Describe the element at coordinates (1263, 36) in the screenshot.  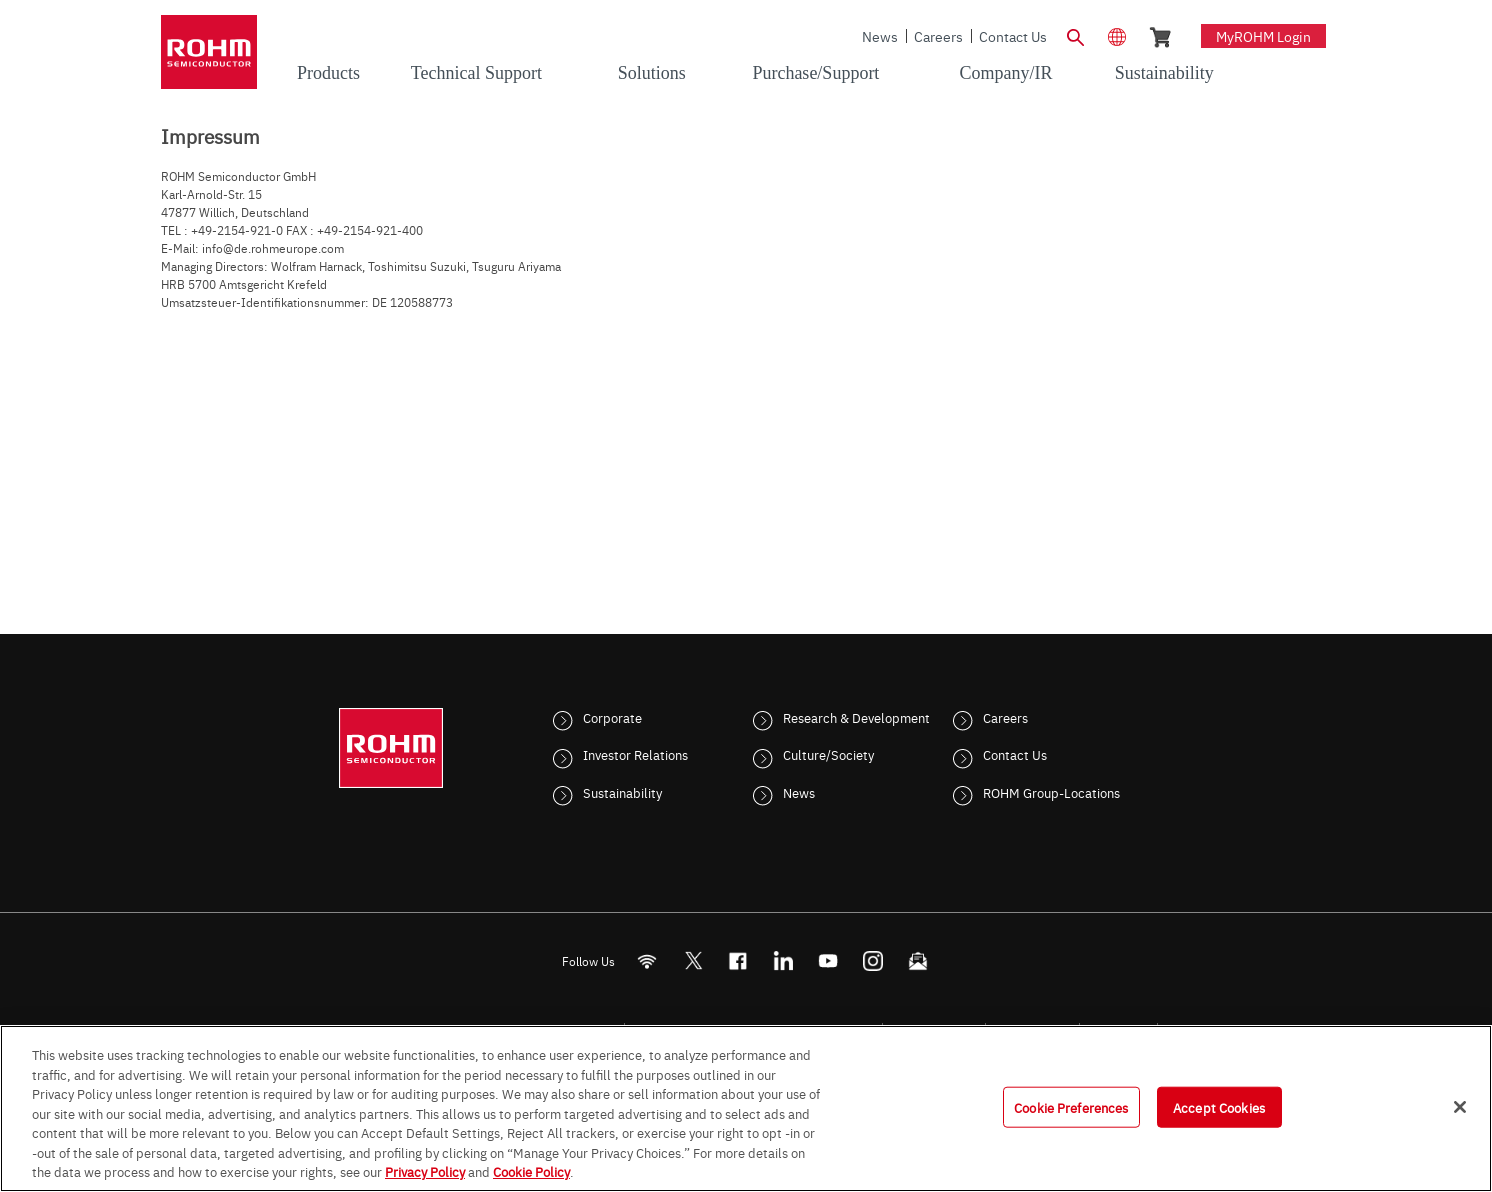
I see `myROHM Login` at that location.